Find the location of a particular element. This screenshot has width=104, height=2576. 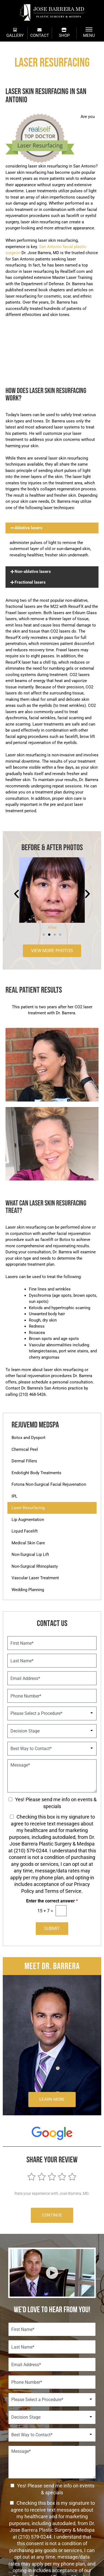

Non-Surgical Rhinoplasty is located at coordinates (35, 1566).